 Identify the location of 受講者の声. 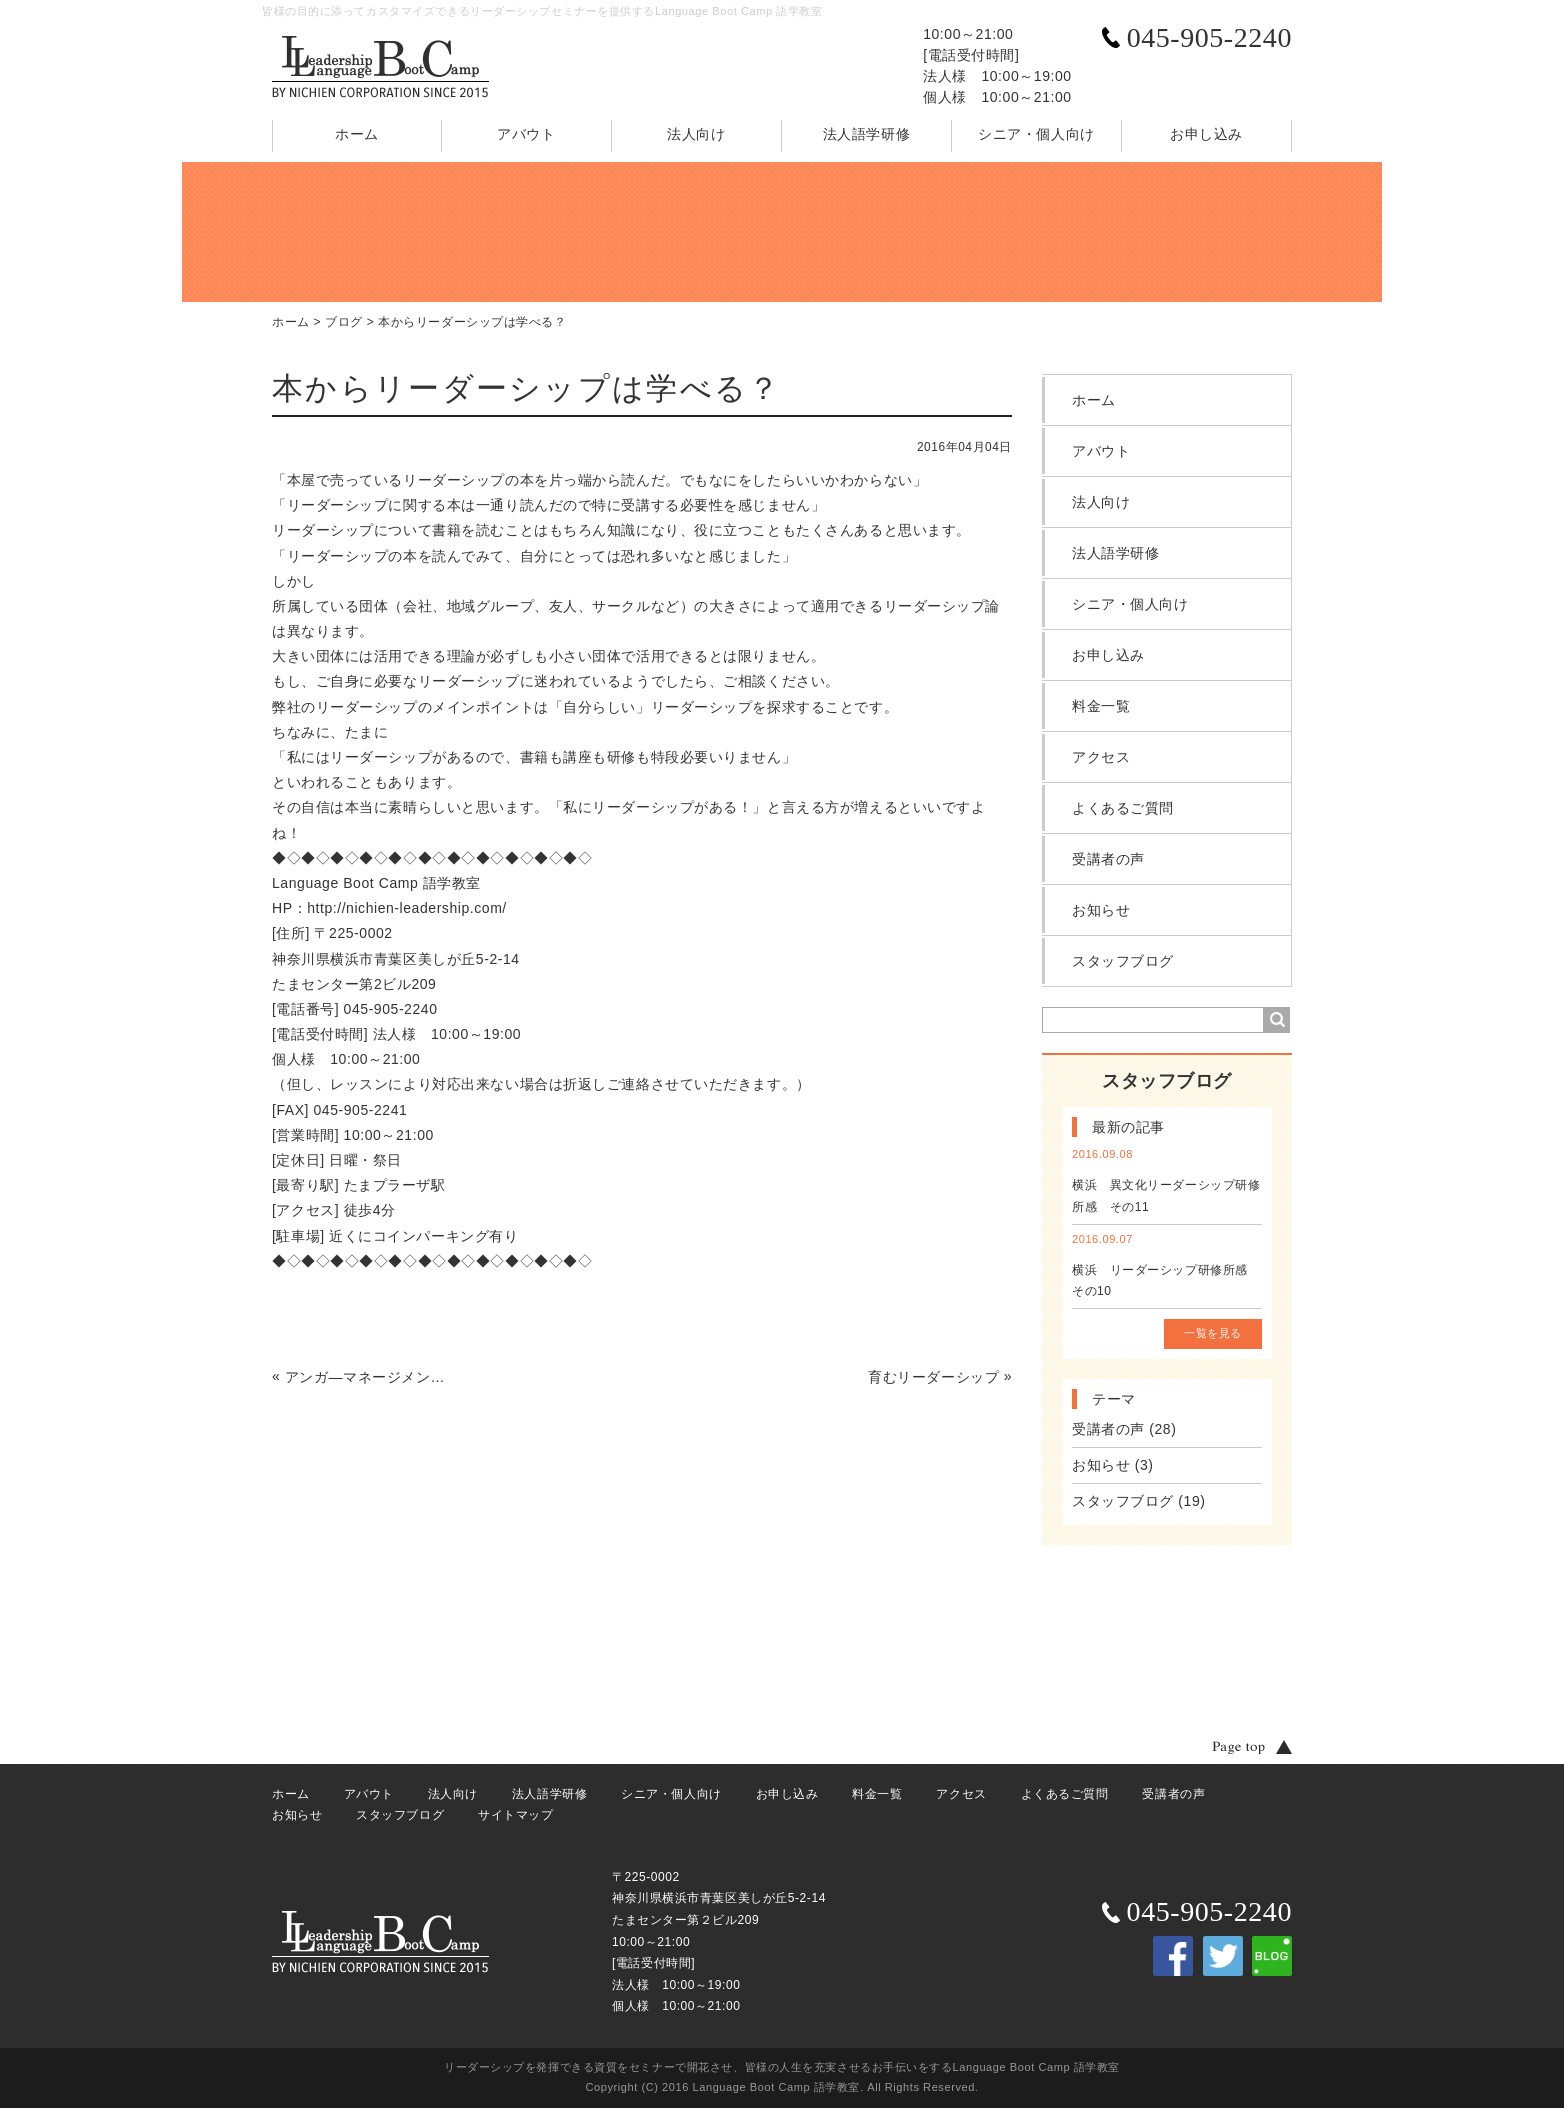
(1108, 859).